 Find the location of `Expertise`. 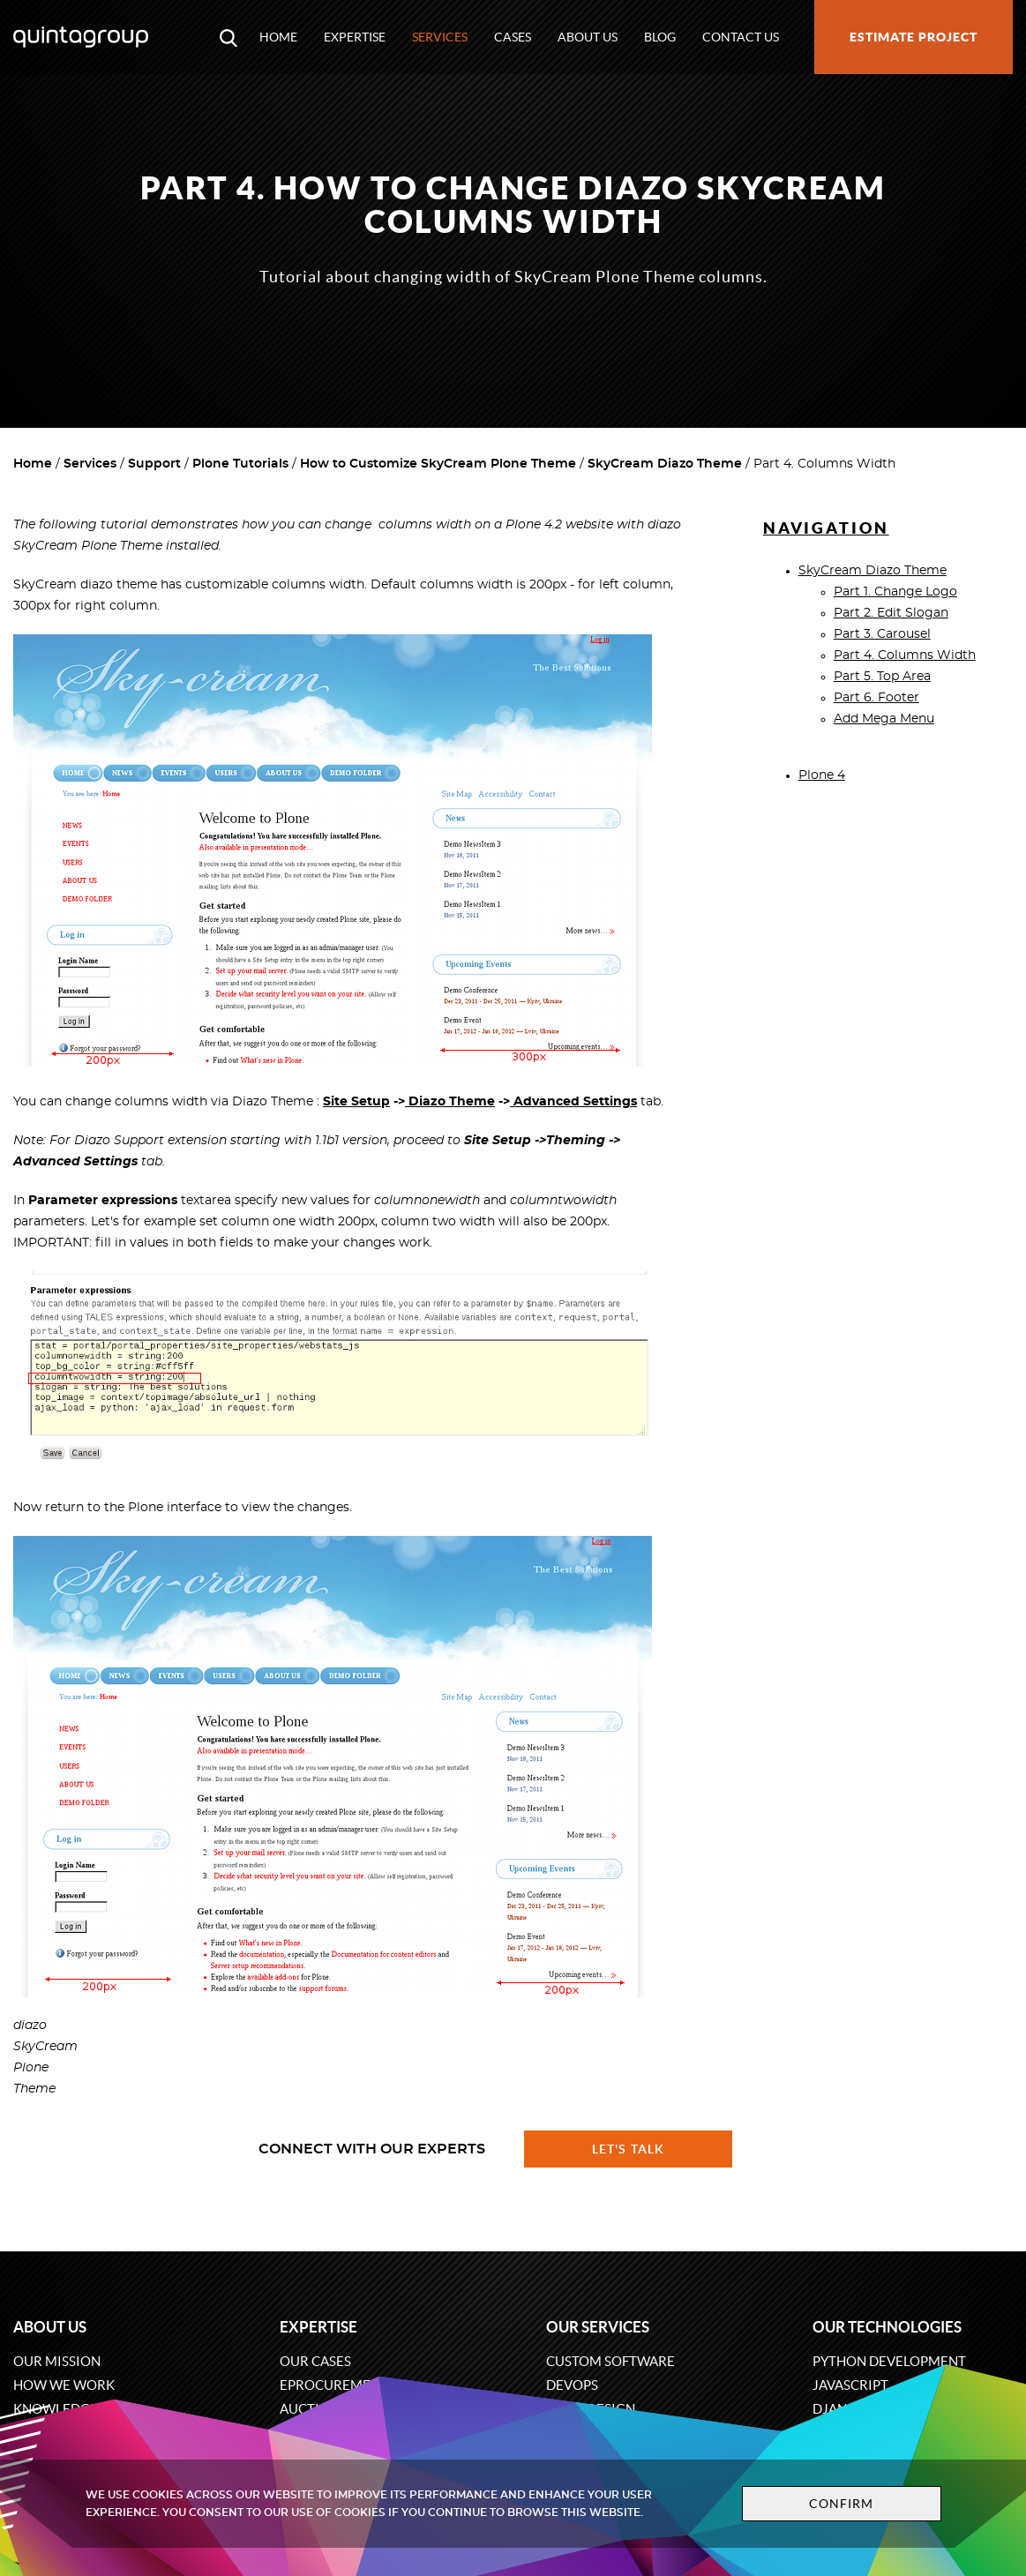

Expertise is located at coordinates (355, 37).